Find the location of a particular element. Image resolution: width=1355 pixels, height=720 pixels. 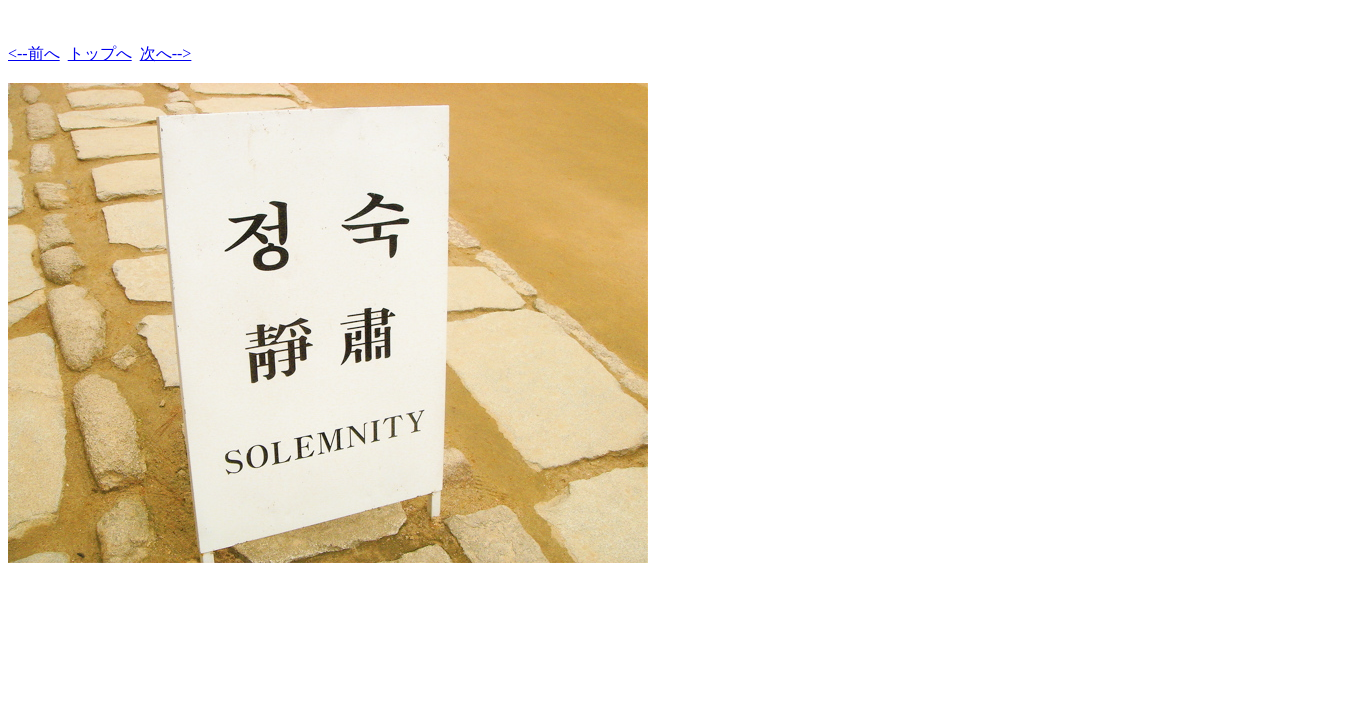

トップへ is located at coordinates (100, 53).